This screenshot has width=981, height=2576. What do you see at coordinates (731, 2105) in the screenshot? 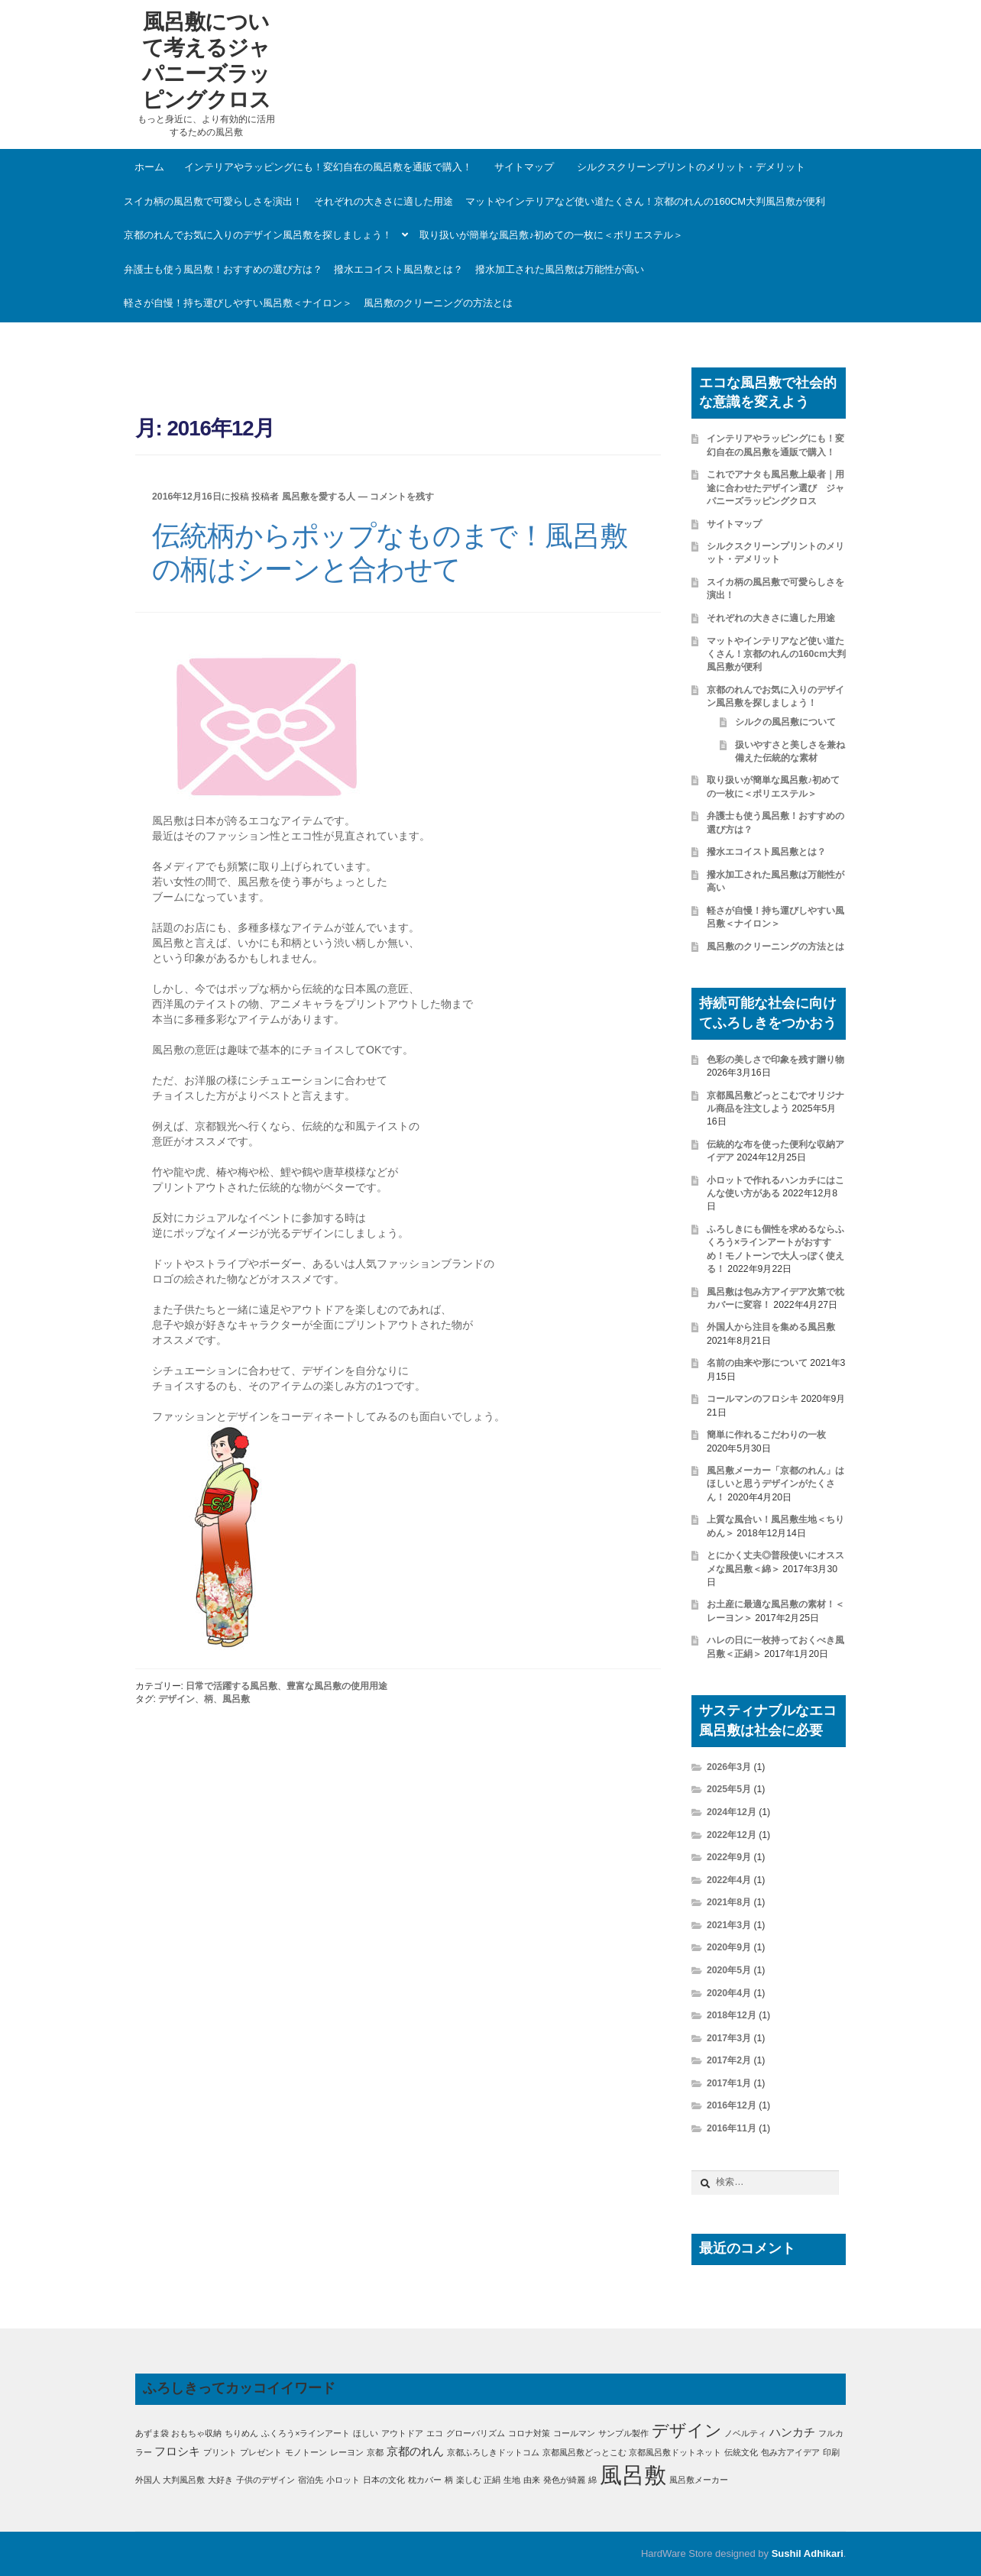
I see `2016年12月` at bounding box center [731, 2105].